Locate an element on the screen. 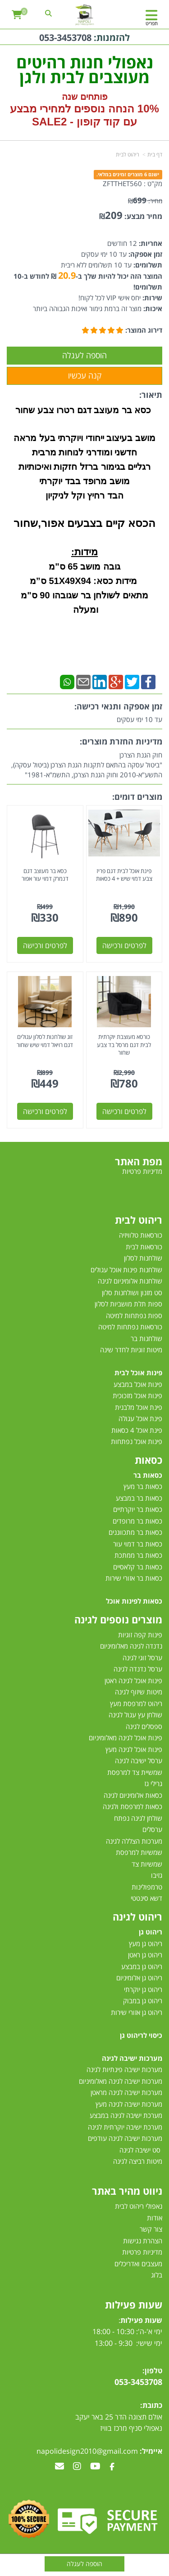 The width and height of the screenshot is (169, 2576). מוצר זה ברמת גימור ואיכות הגבוהה ביותר is located at coordinates (87, 308).